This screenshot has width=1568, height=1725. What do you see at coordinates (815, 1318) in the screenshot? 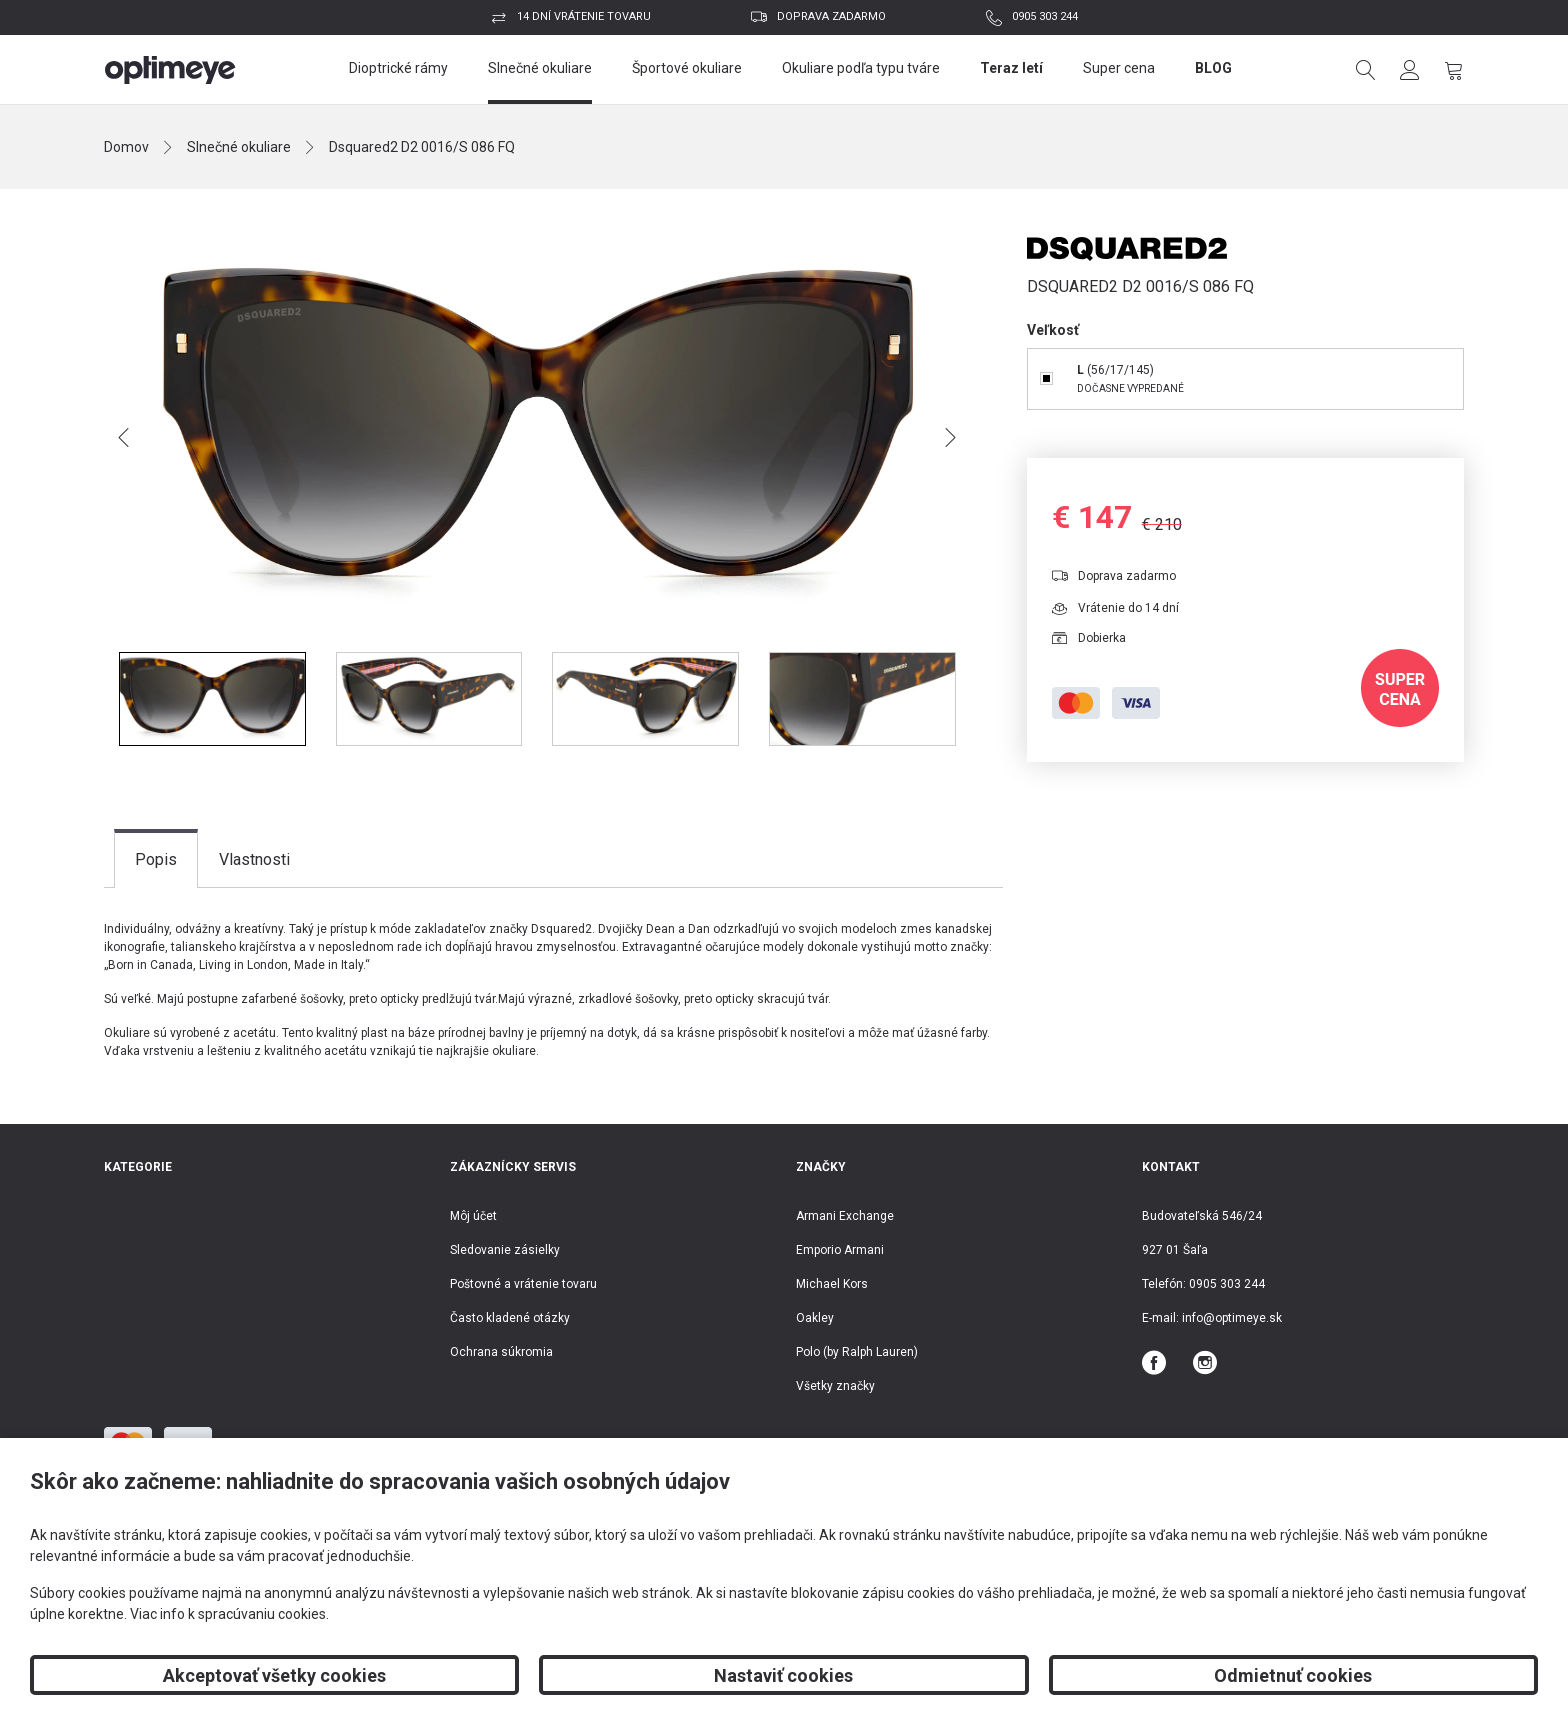
I see `Oakley` at bounding box center [815, 1318].